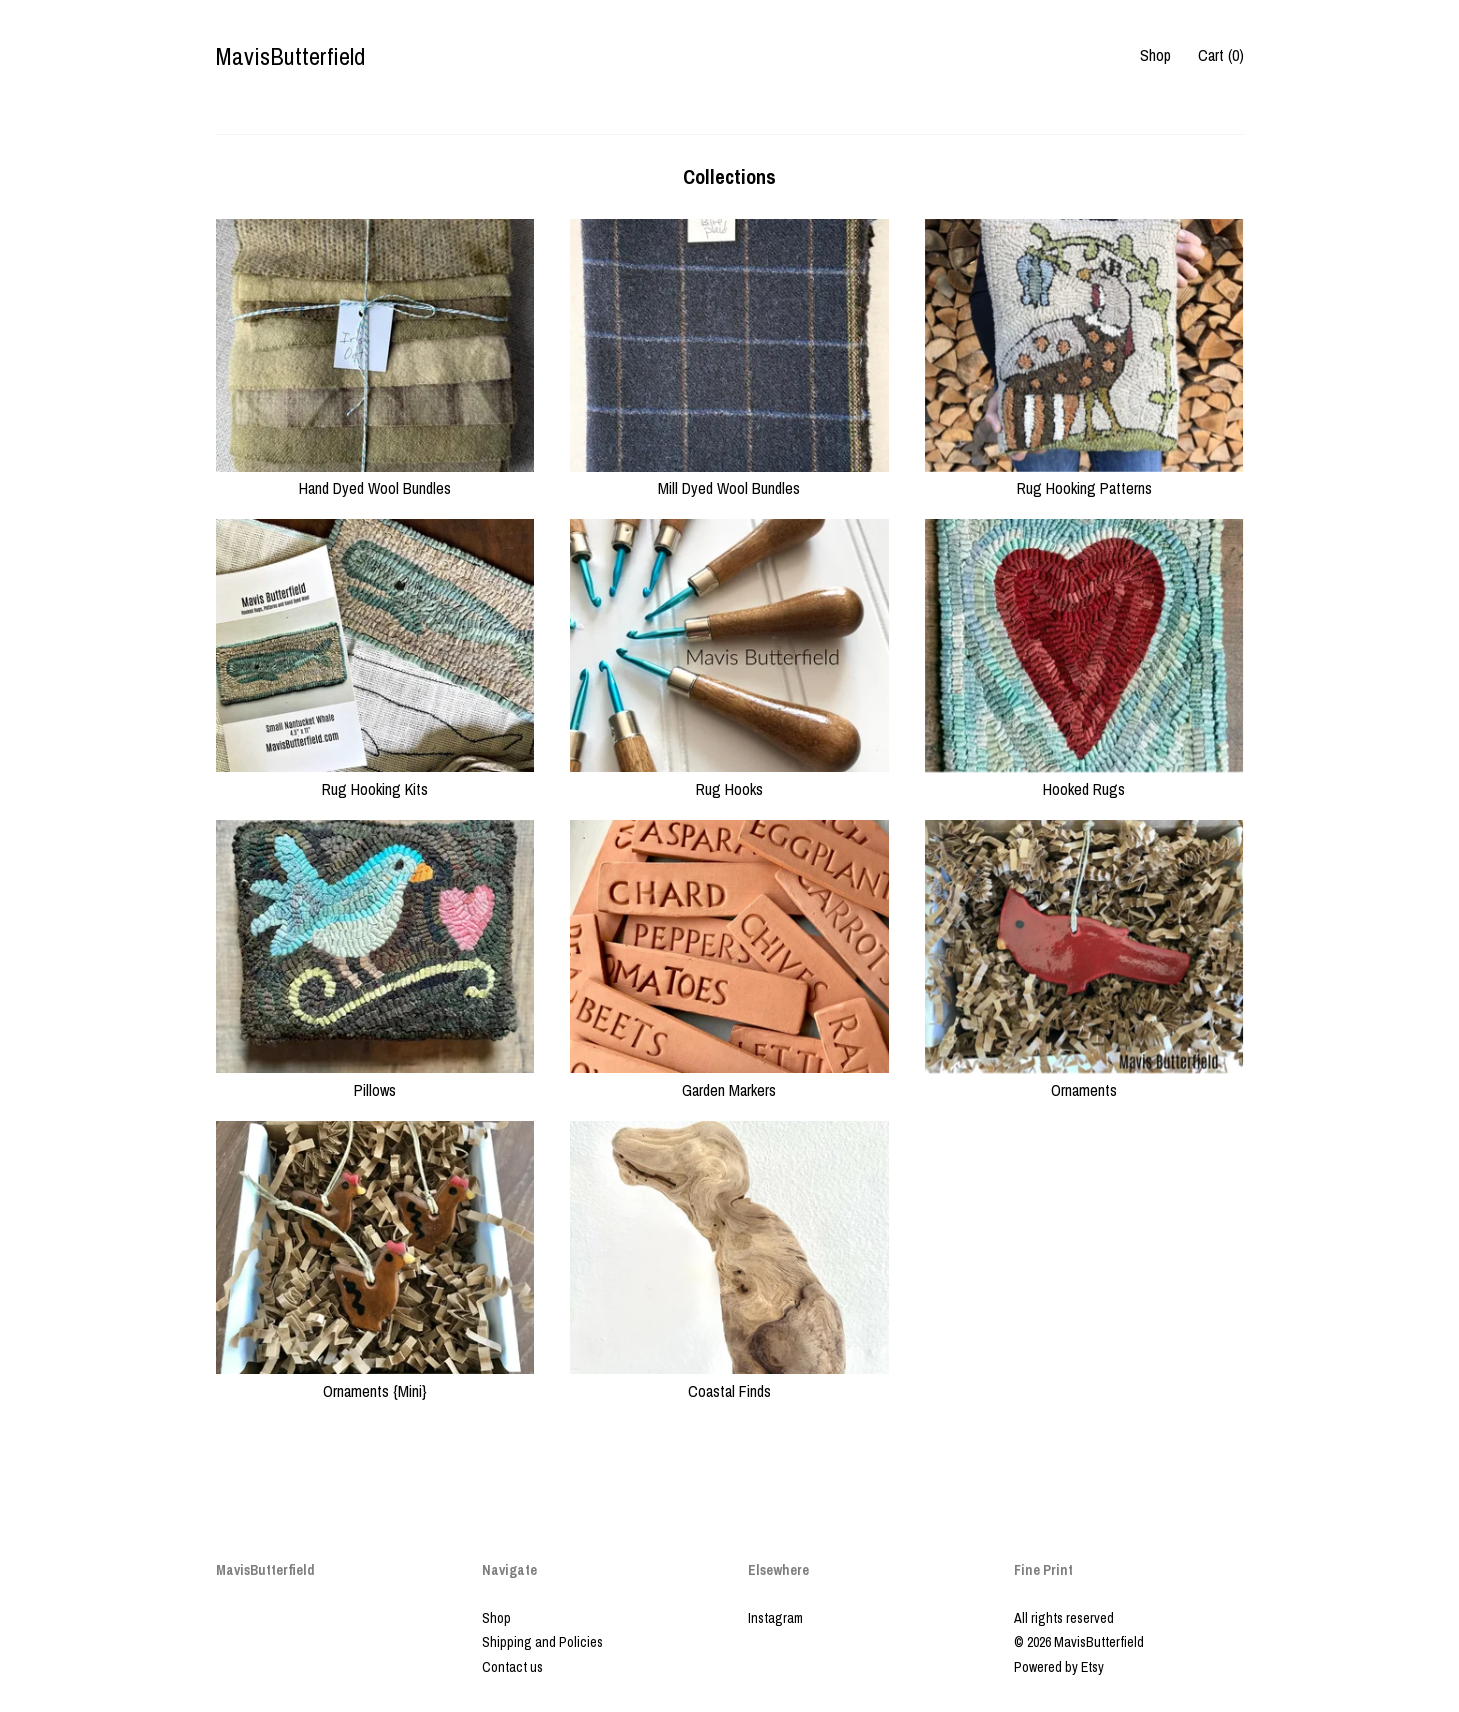 The width and height of the screenshot is (1459, 1712). What do you see at coordinates (375, 477) in the screenshot?
I see `Hand Dyed Wool Bundles` at bounding box center [375, 477].